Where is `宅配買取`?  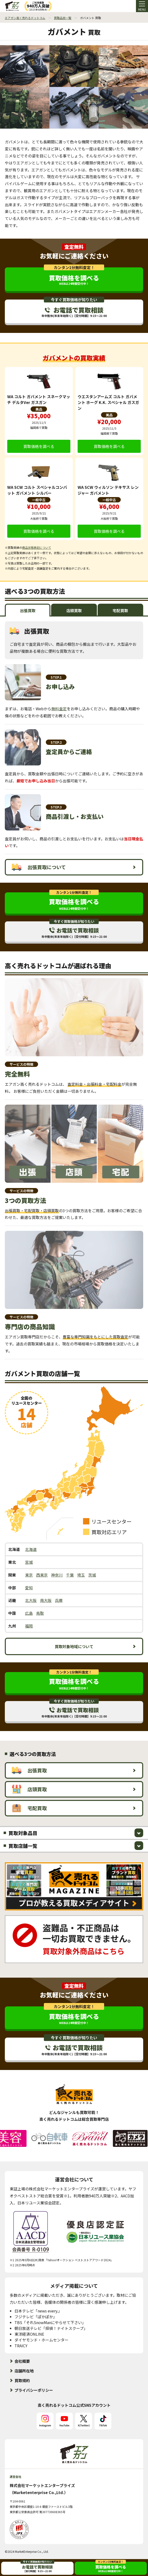 宅配買取 is located at coordinates (29, 1808).